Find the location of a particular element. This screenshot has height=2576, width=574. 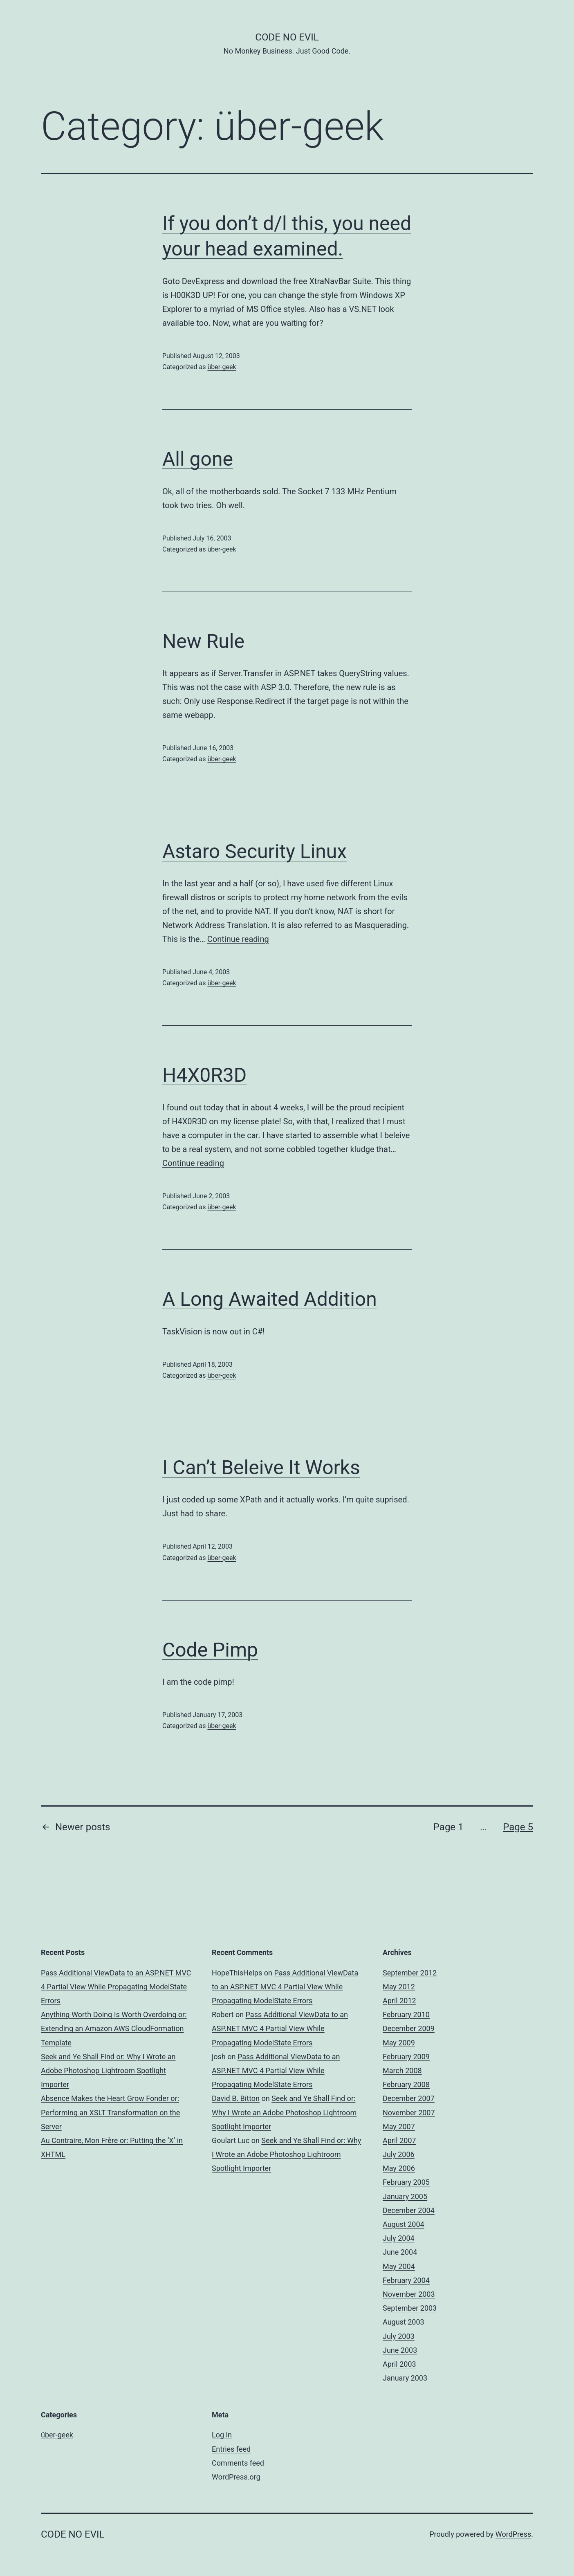

December 2009 is located at coordinates (409, 2028).